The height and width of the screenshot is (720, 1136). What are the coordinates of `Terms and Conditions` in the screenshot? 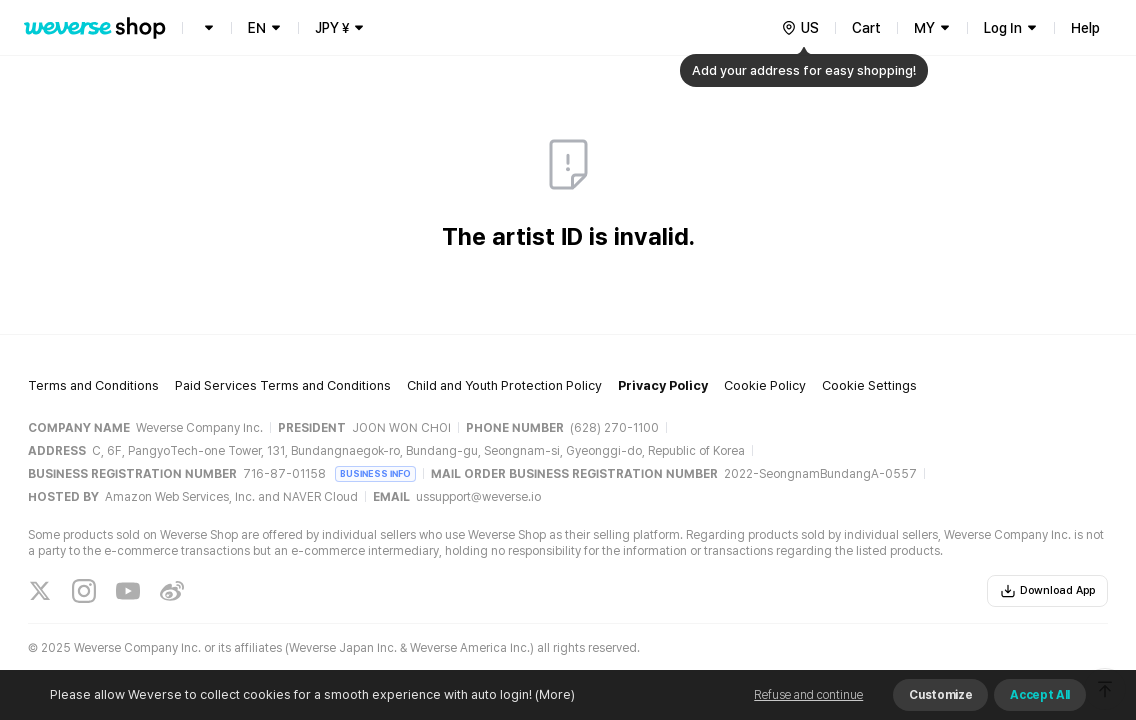 It's located at (93, 385).